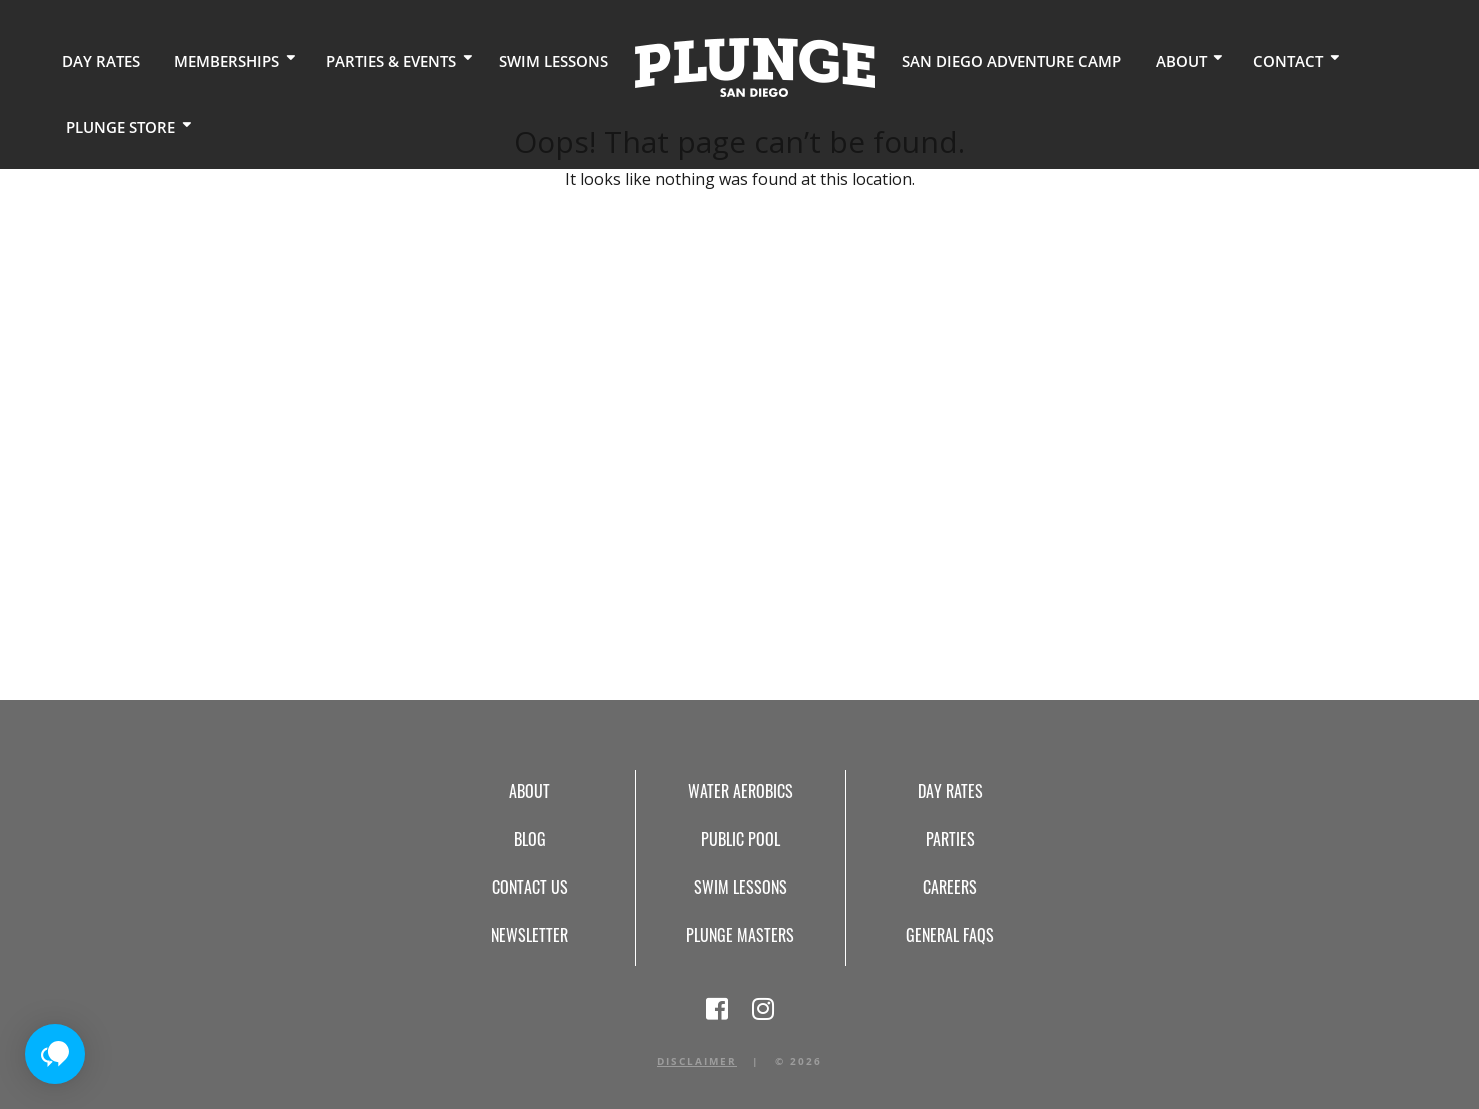 This screenshot has width=1479, height=1109. What do you see at coordinates (729, 65) in the screenshot?
I see `Home` at bounding box center [729, 65].